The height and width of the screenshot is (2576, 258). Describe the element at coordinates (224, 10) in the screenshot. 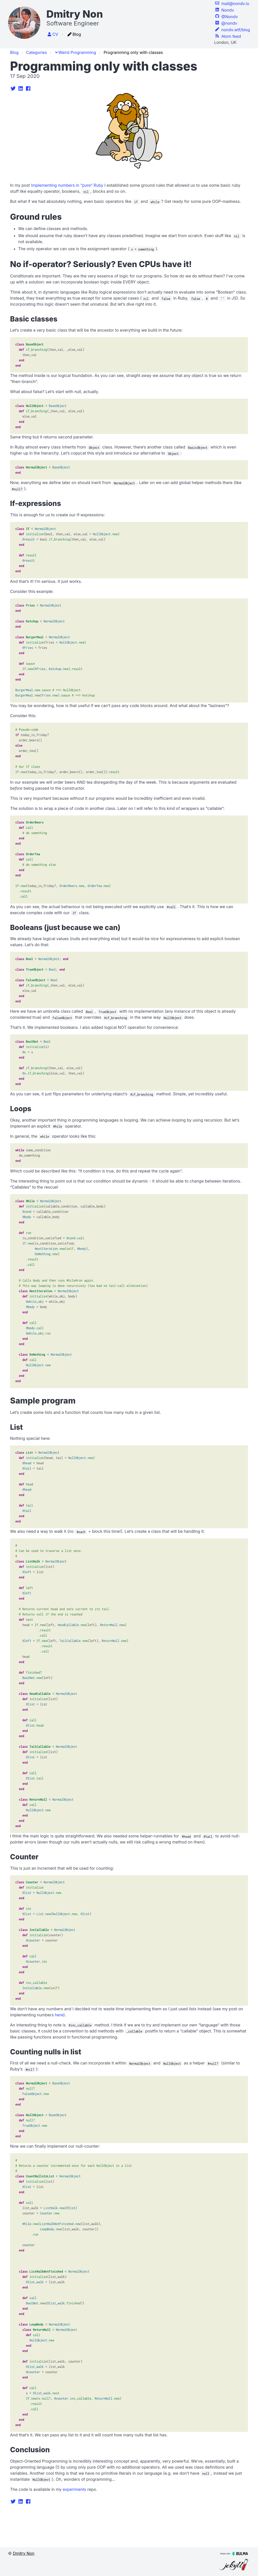

I see `Nondv` at that location.